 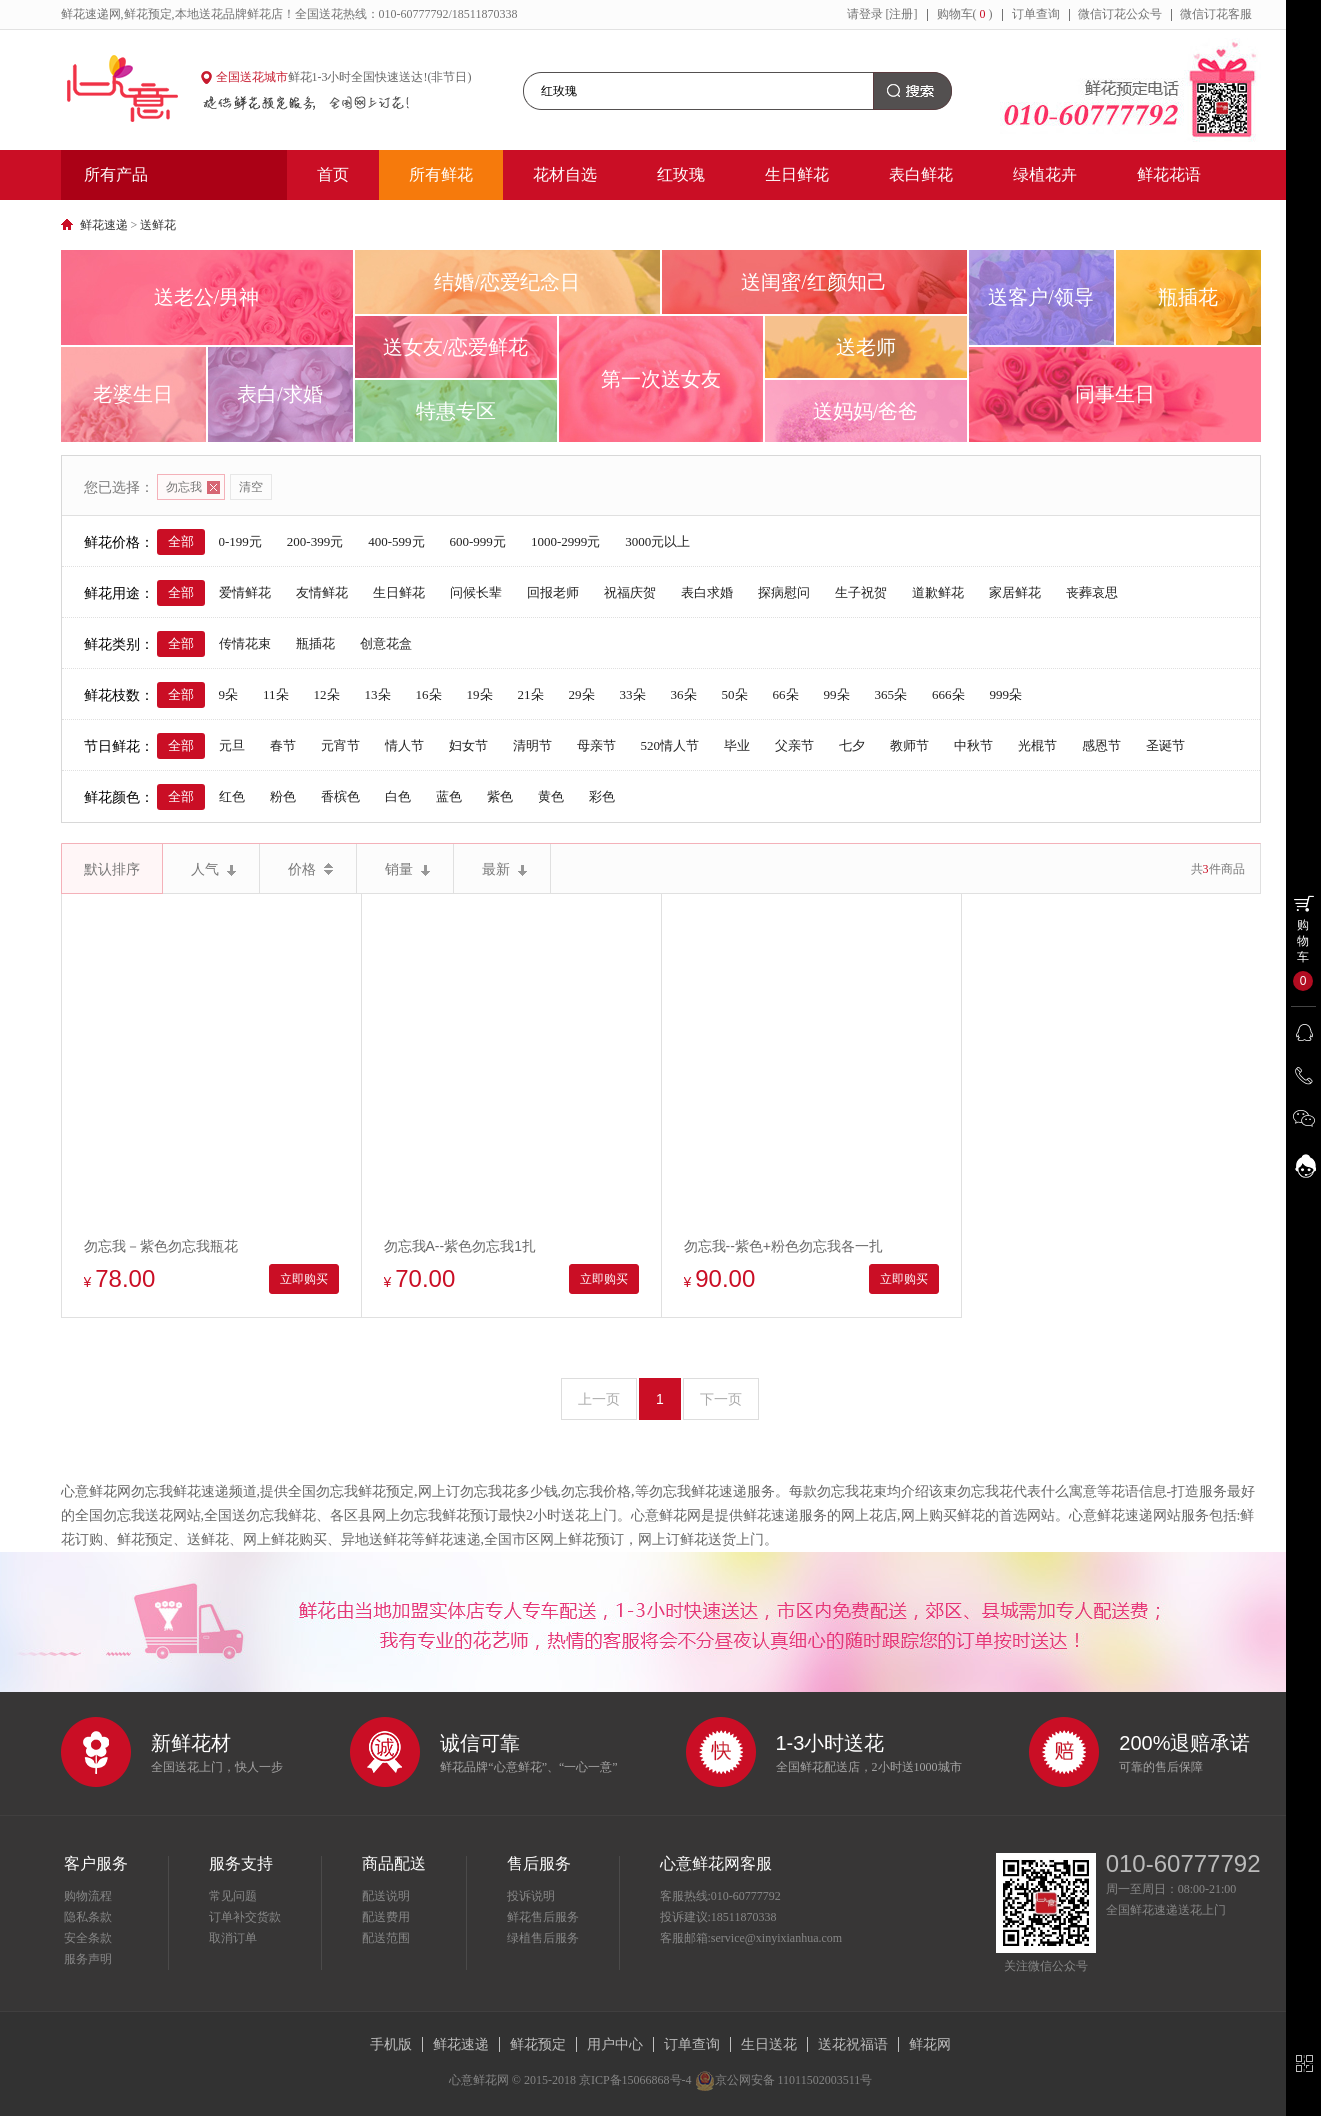 I want to click on 母亲节, so click(x=596, y=745).